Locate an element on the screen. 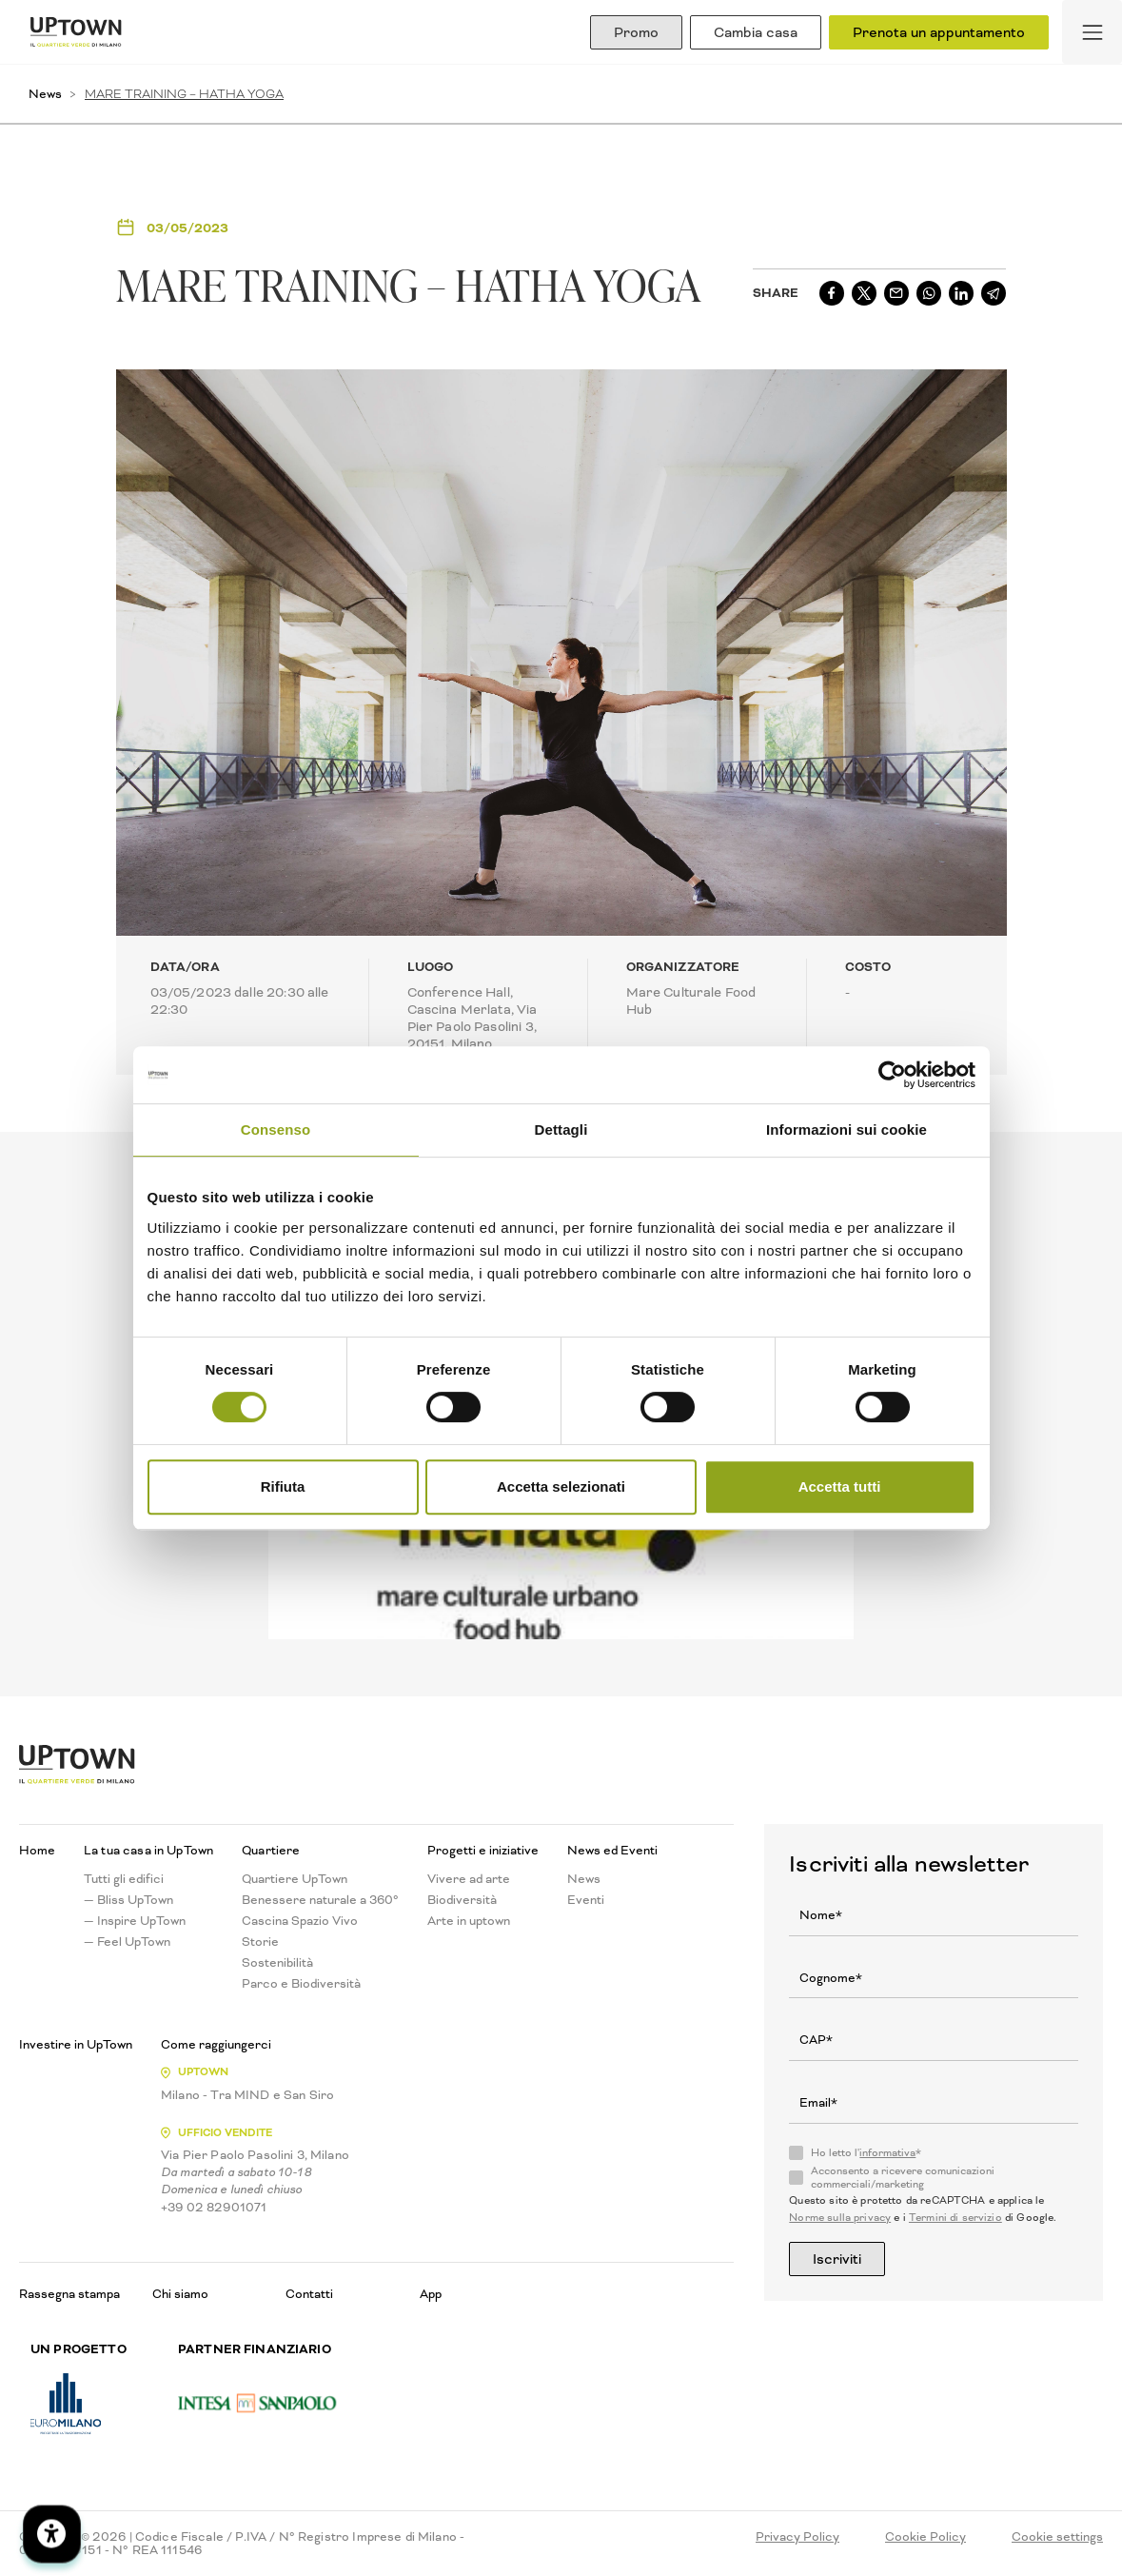 The height and width of the screenshot is (2576, 1122). Rifiuta is located at coordinates (283, 1486).